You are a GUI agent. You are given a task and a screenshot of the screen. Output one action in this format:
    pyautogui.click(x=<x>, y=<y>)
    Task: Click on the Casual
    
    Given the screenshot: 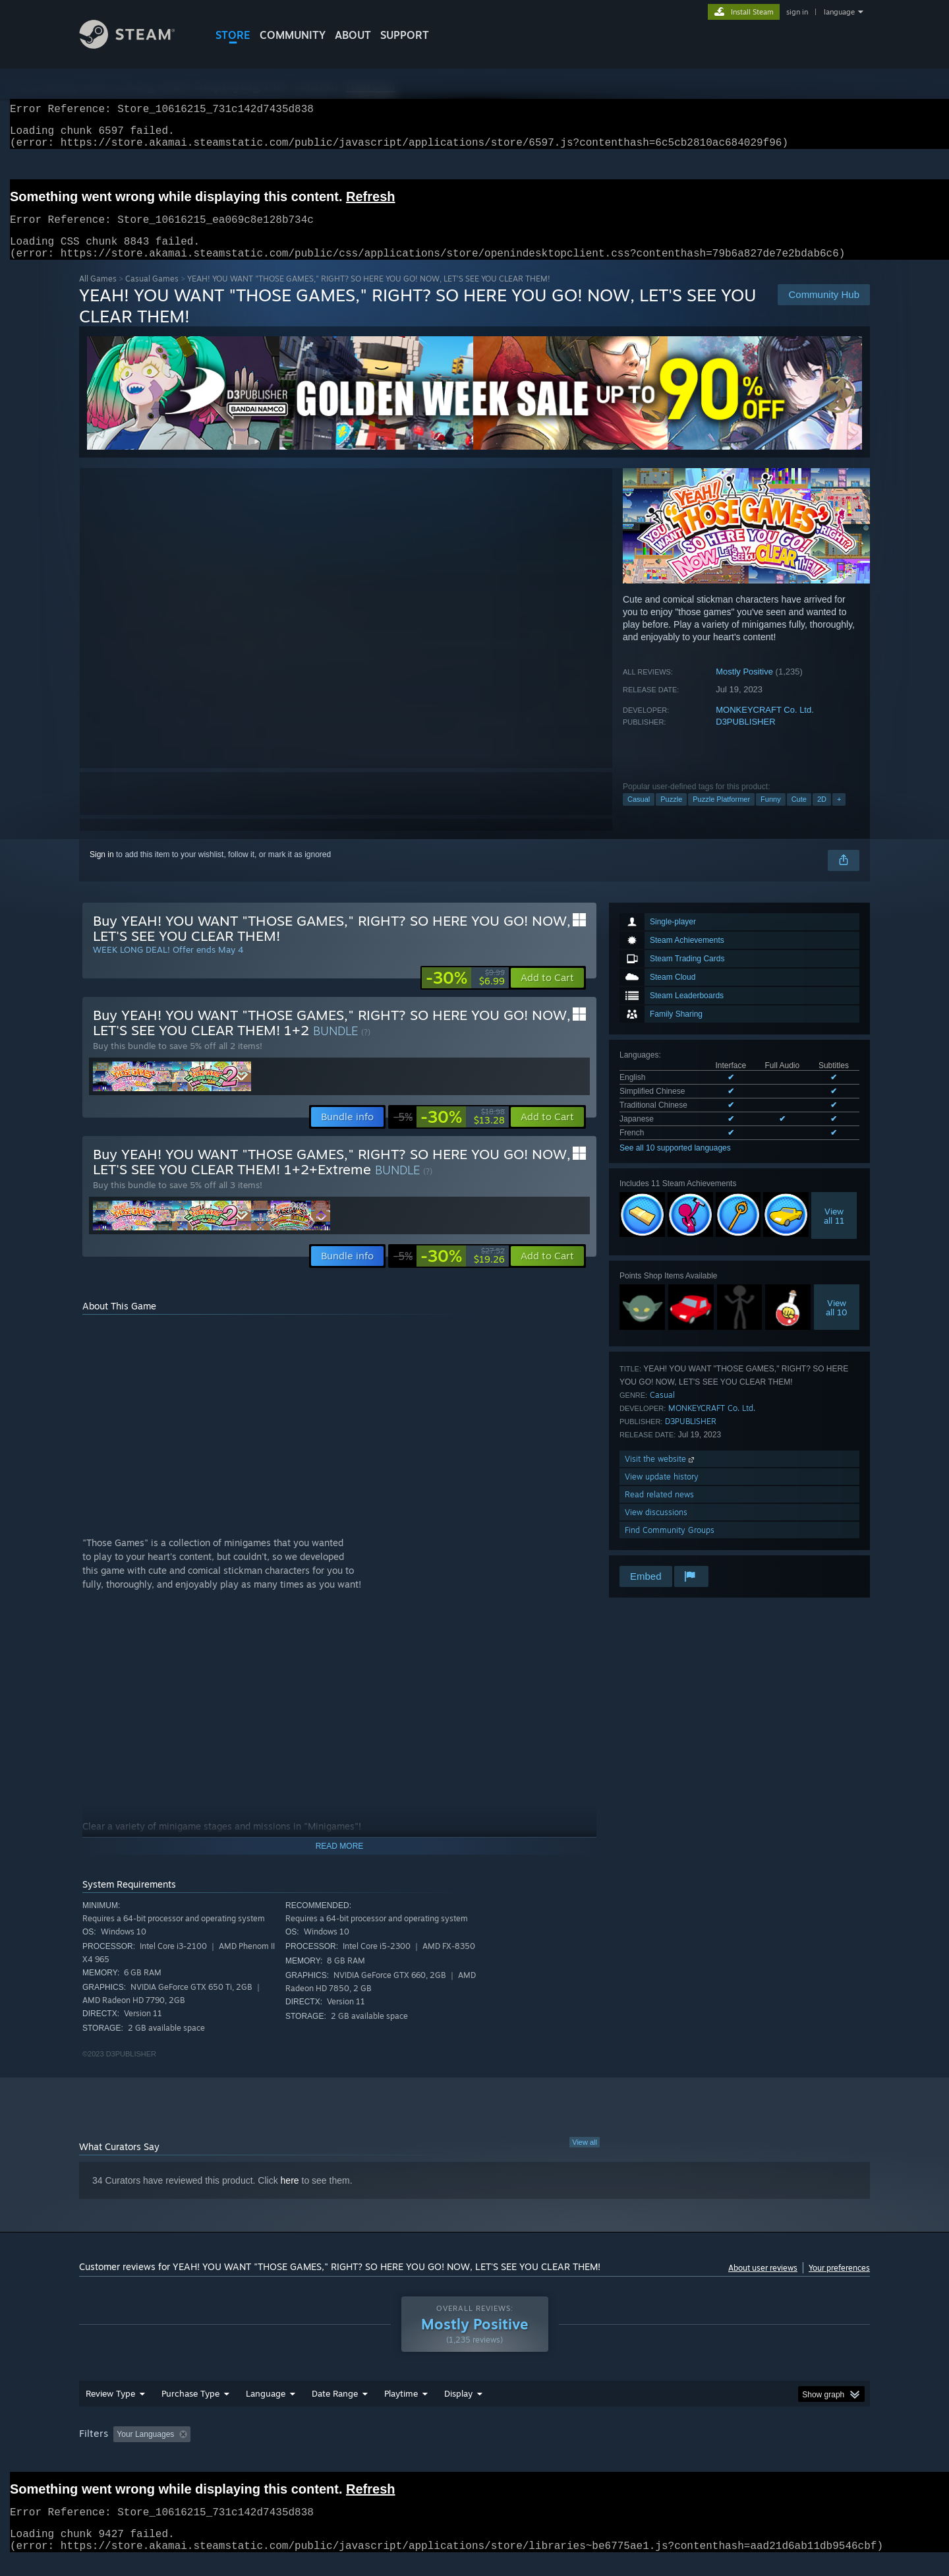 What is the action you would take?
    pyautogui.click(x=638, y=815)
    